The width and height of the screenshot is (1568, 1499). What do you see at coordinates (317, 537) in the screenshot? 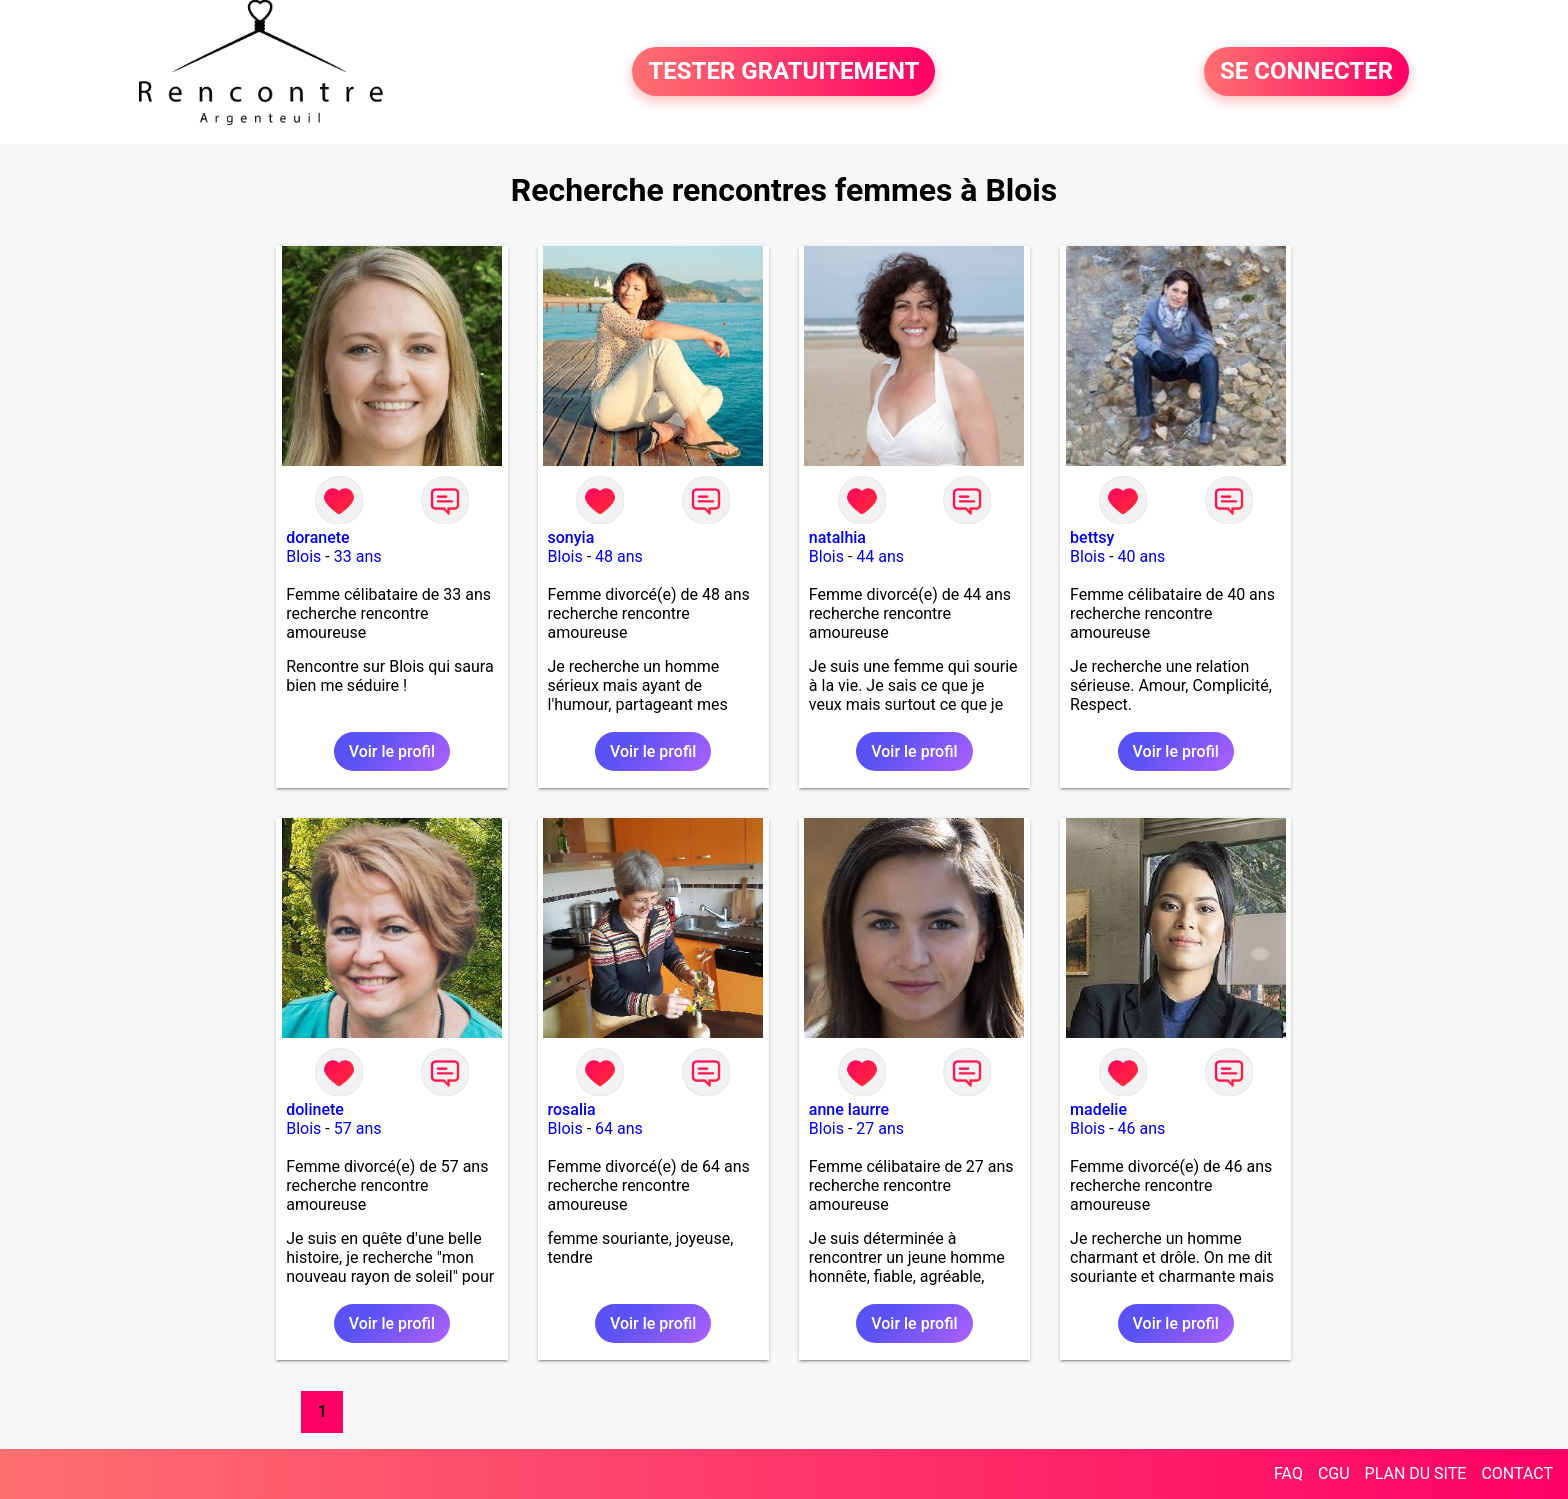
I see `doranete` at bounding box center [317, 537].